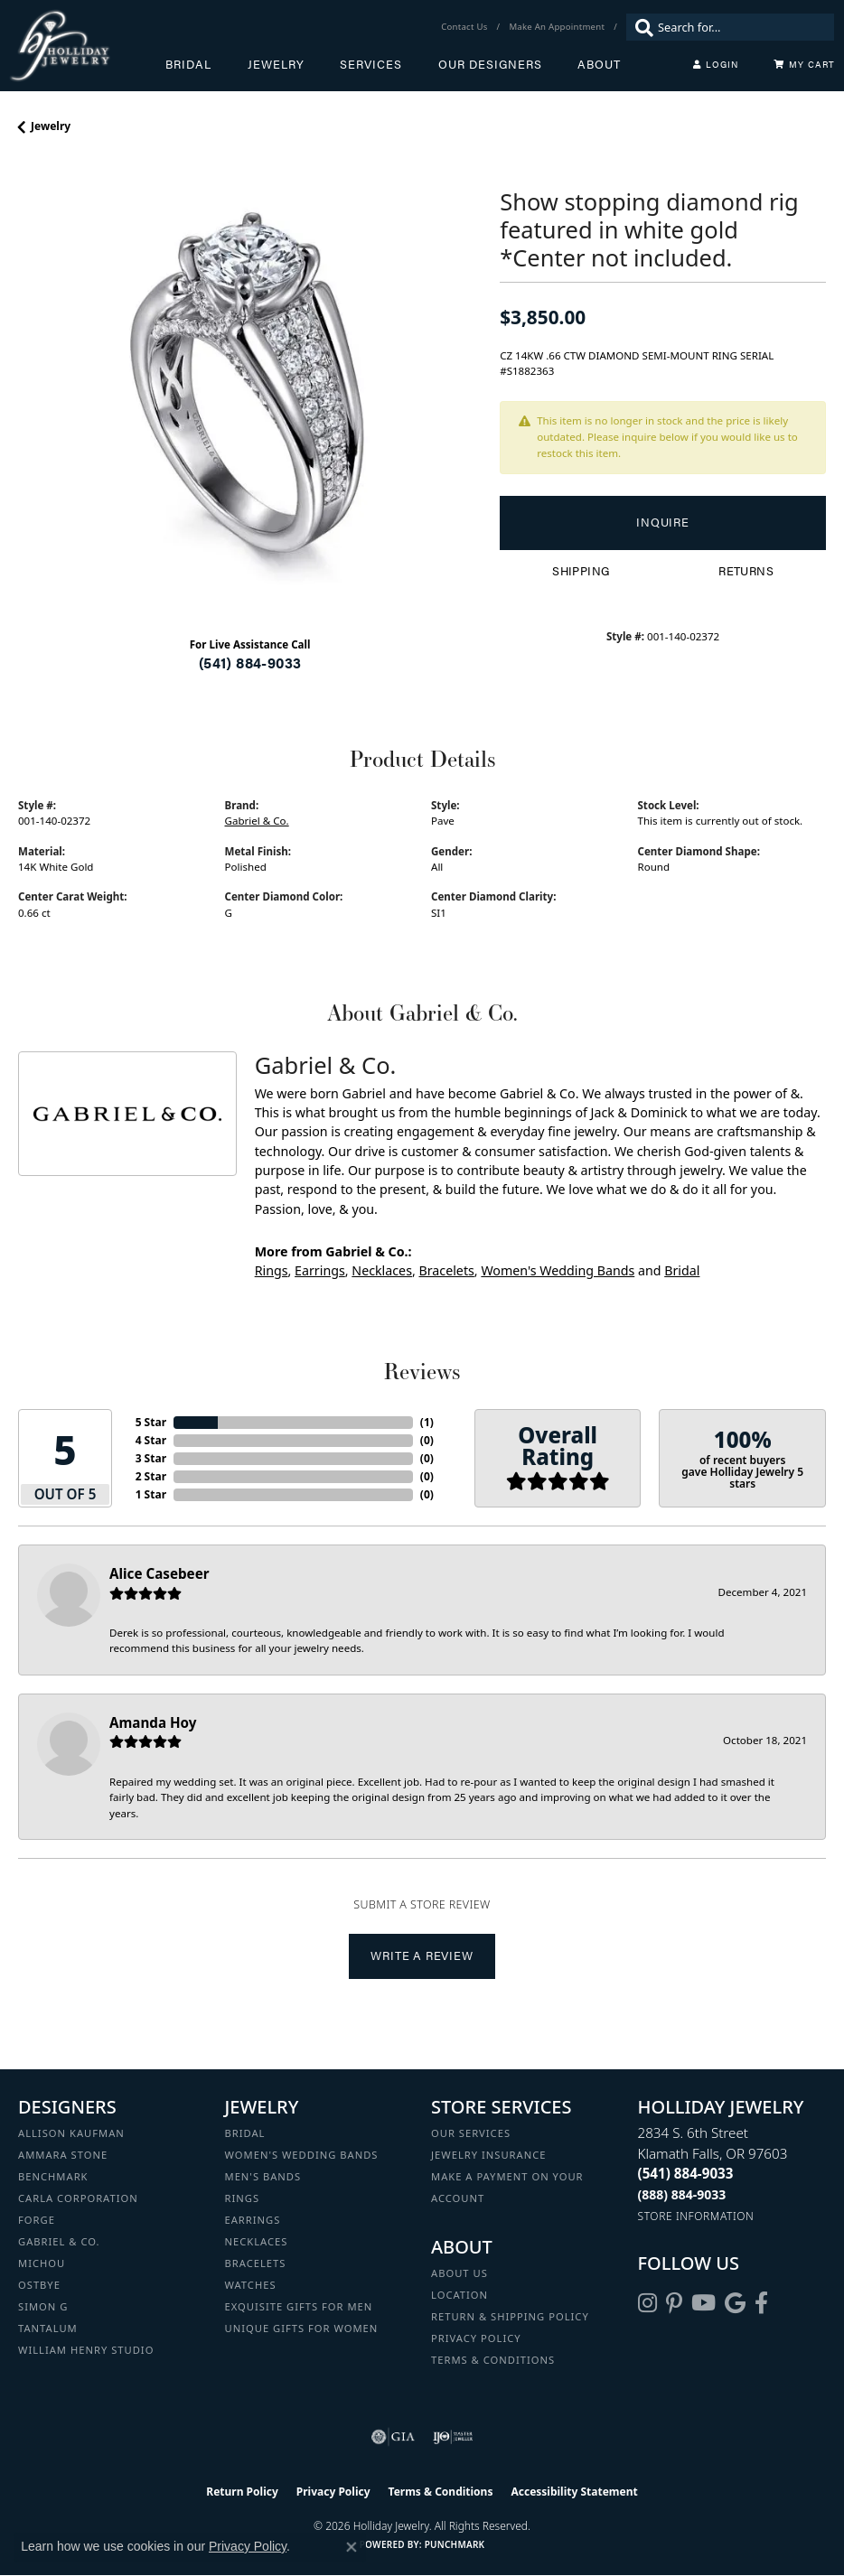 This screenshot has height=2576, width=844. Describe the element at coordinates (804, 64) in the screenshot. I see `[Toggle Shopping Cart]` at that location.